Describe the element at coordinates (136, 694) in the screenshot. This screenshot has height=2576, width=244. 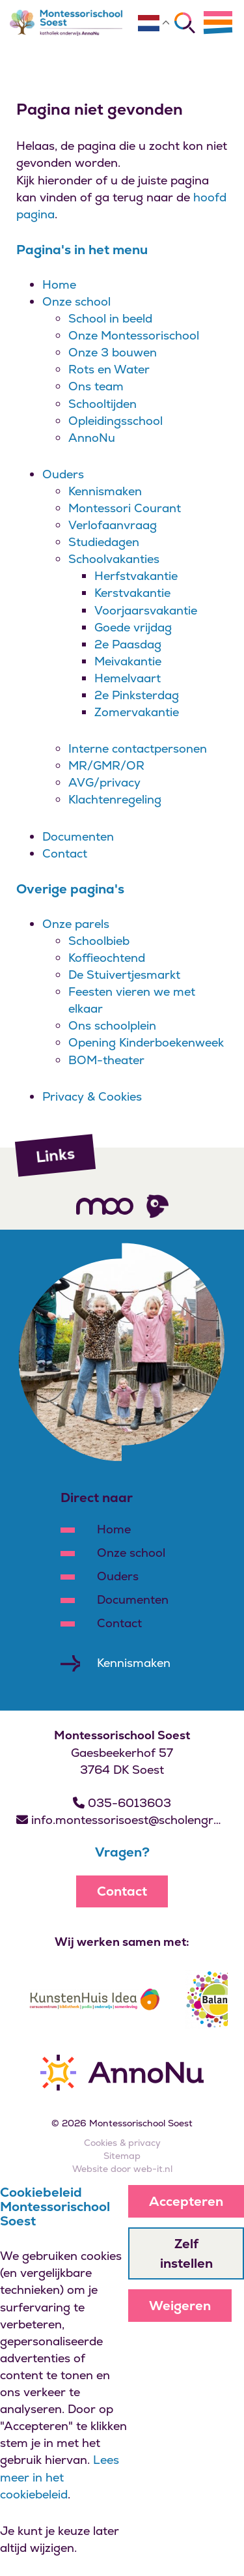
I see `2e Pinksterdag` at that location.